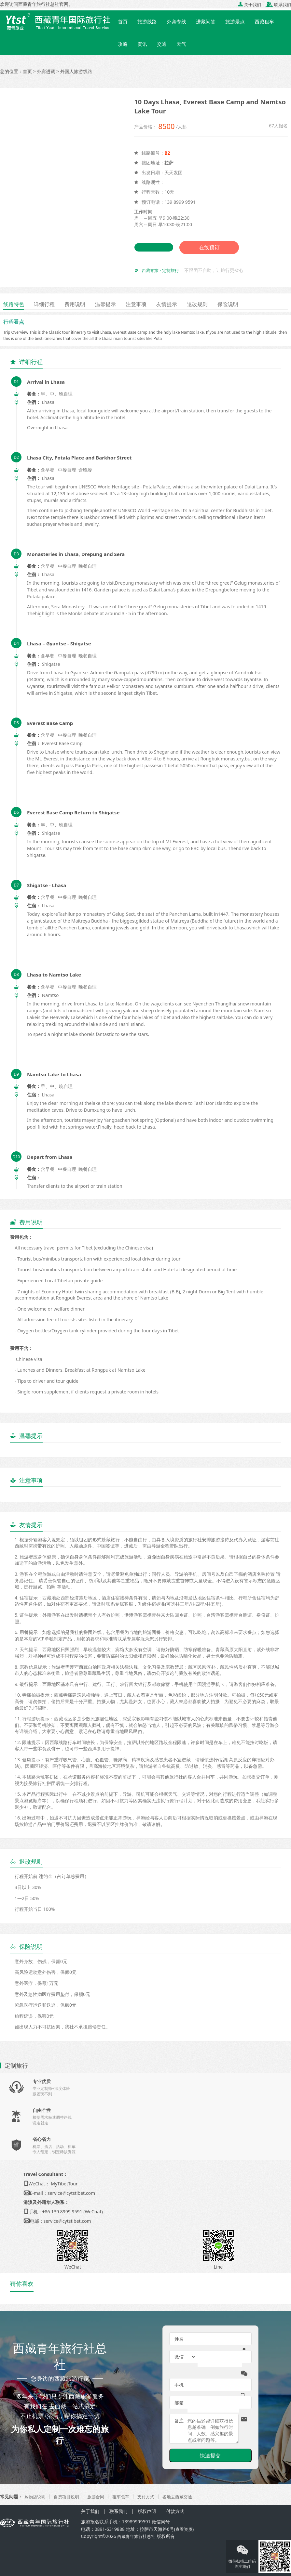 Image resolution: width=291 pixels, height=2576 pixels. What do you see at coordinates (114, 304) in the screenshot?
I see `温馨提示` at bounding box center [114, 304].